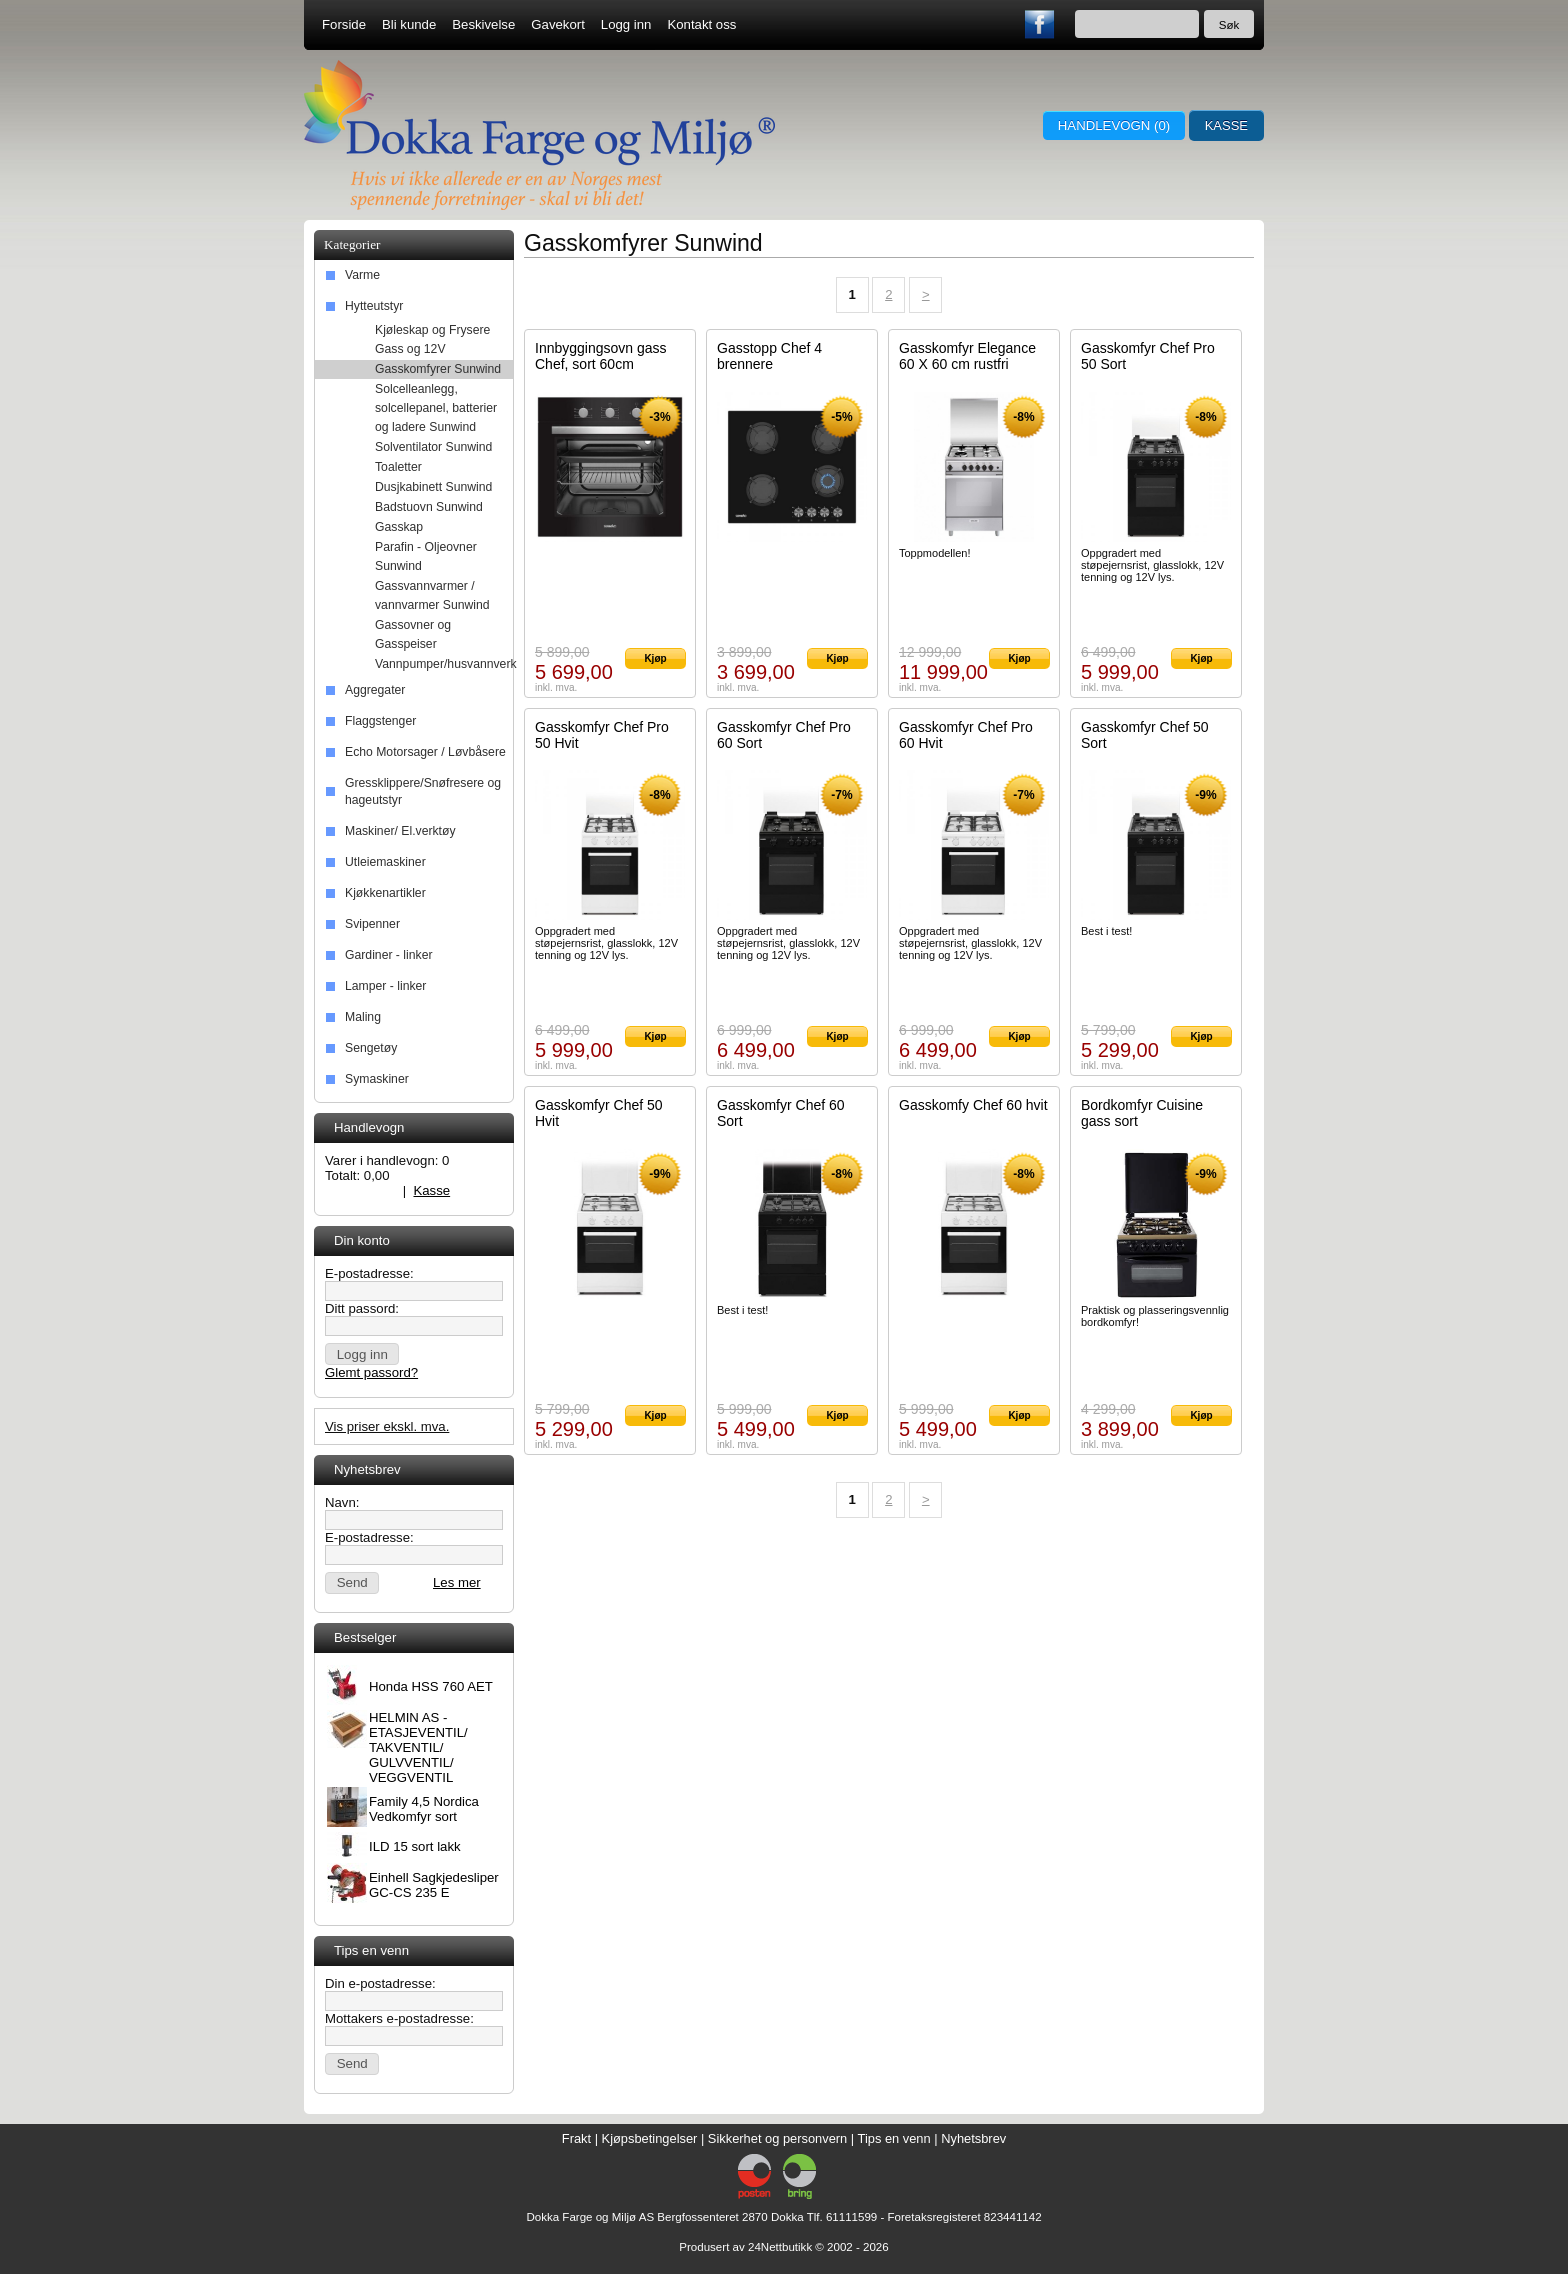 The image size is (1568, 2274). I want to click on Badstuovn Sunwind, so click(429, 507).